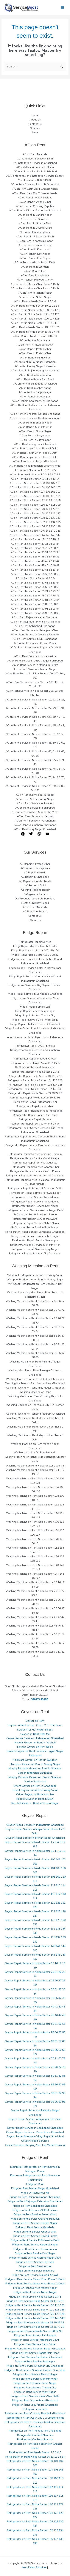  I want to click on Washing Machine Repair, so click(35, 890).